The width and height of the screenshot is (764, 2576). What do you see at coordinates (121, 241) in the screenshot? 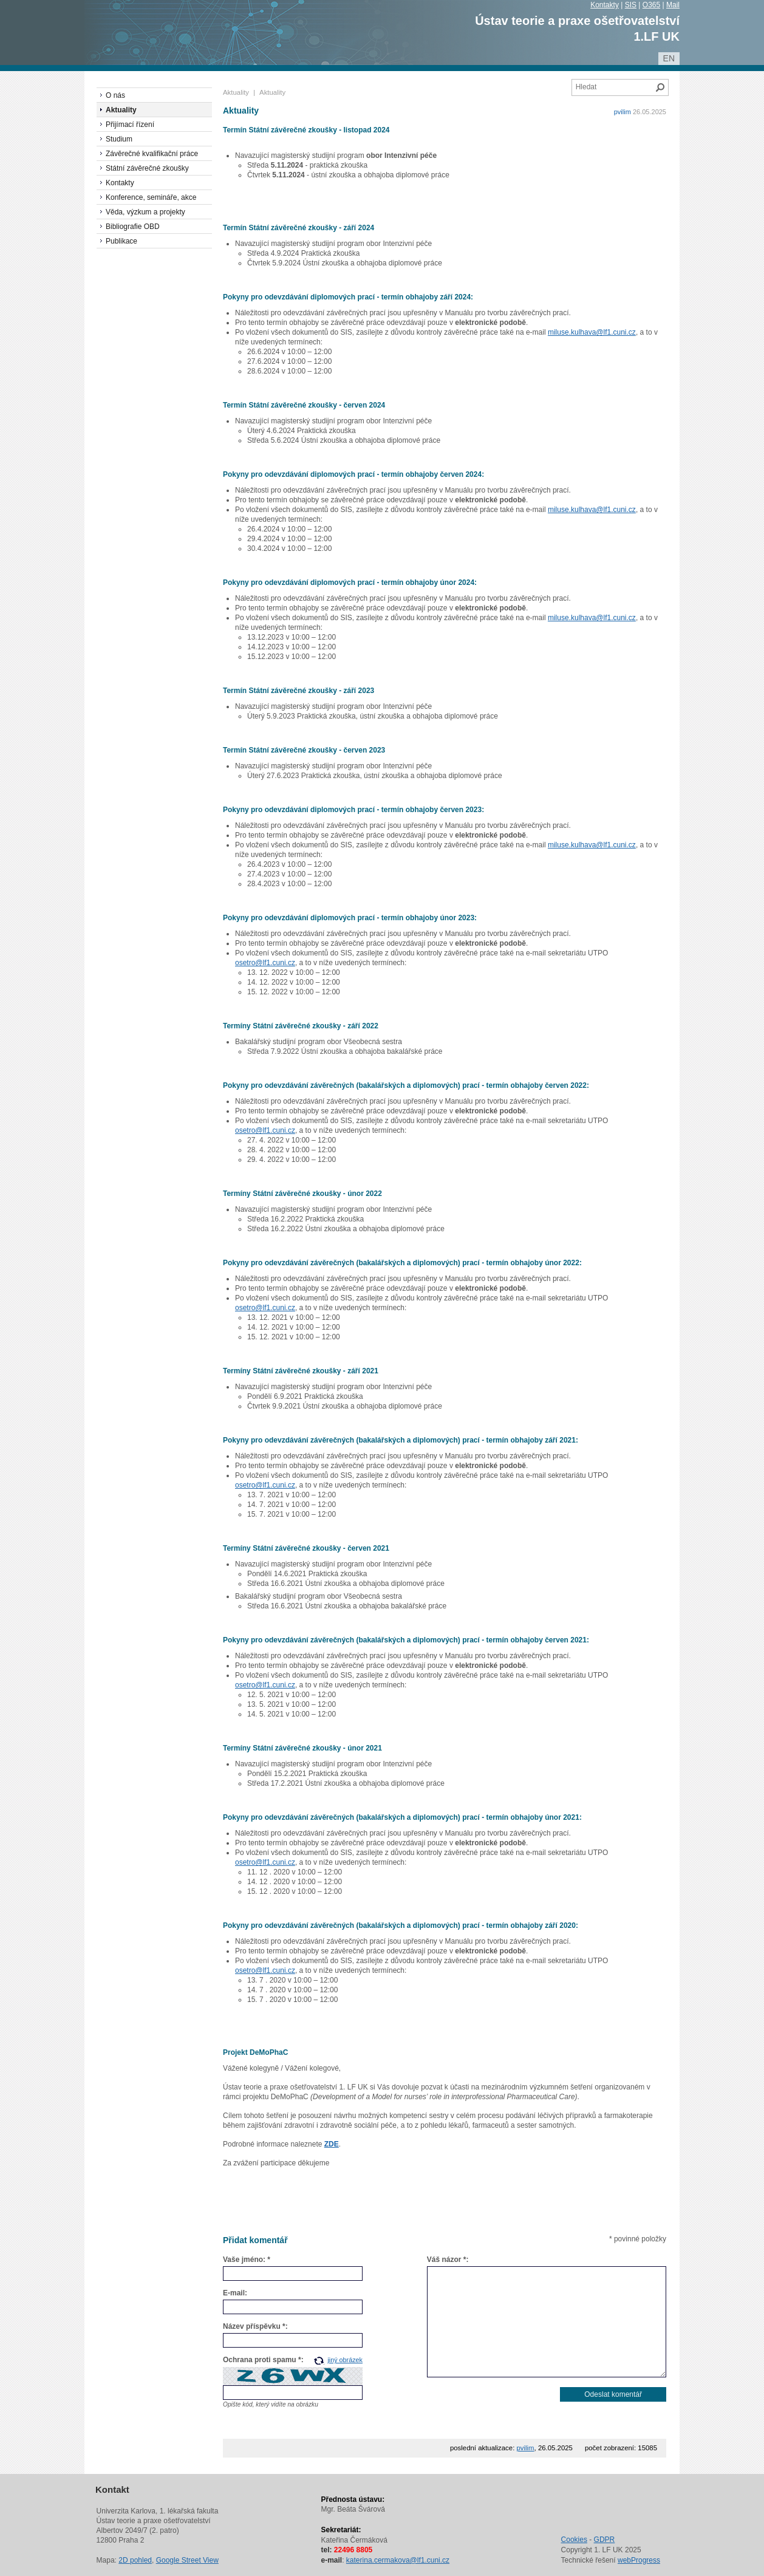
I see `Publikace` at bounding box center [121, 241].